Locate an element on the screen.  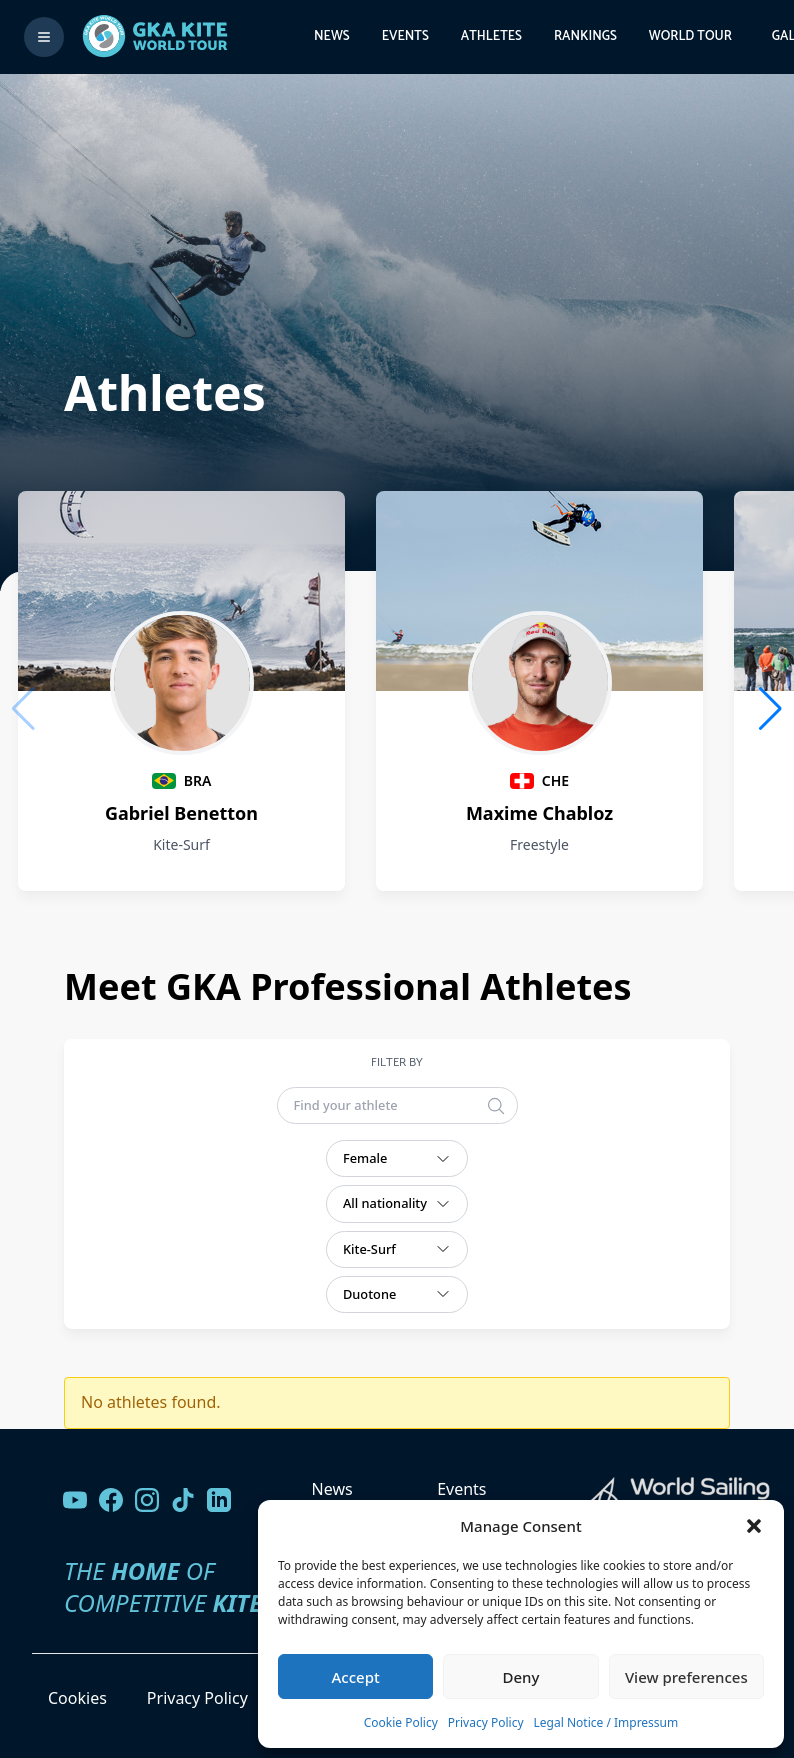
Rankings is located at coordinates (585, 36).